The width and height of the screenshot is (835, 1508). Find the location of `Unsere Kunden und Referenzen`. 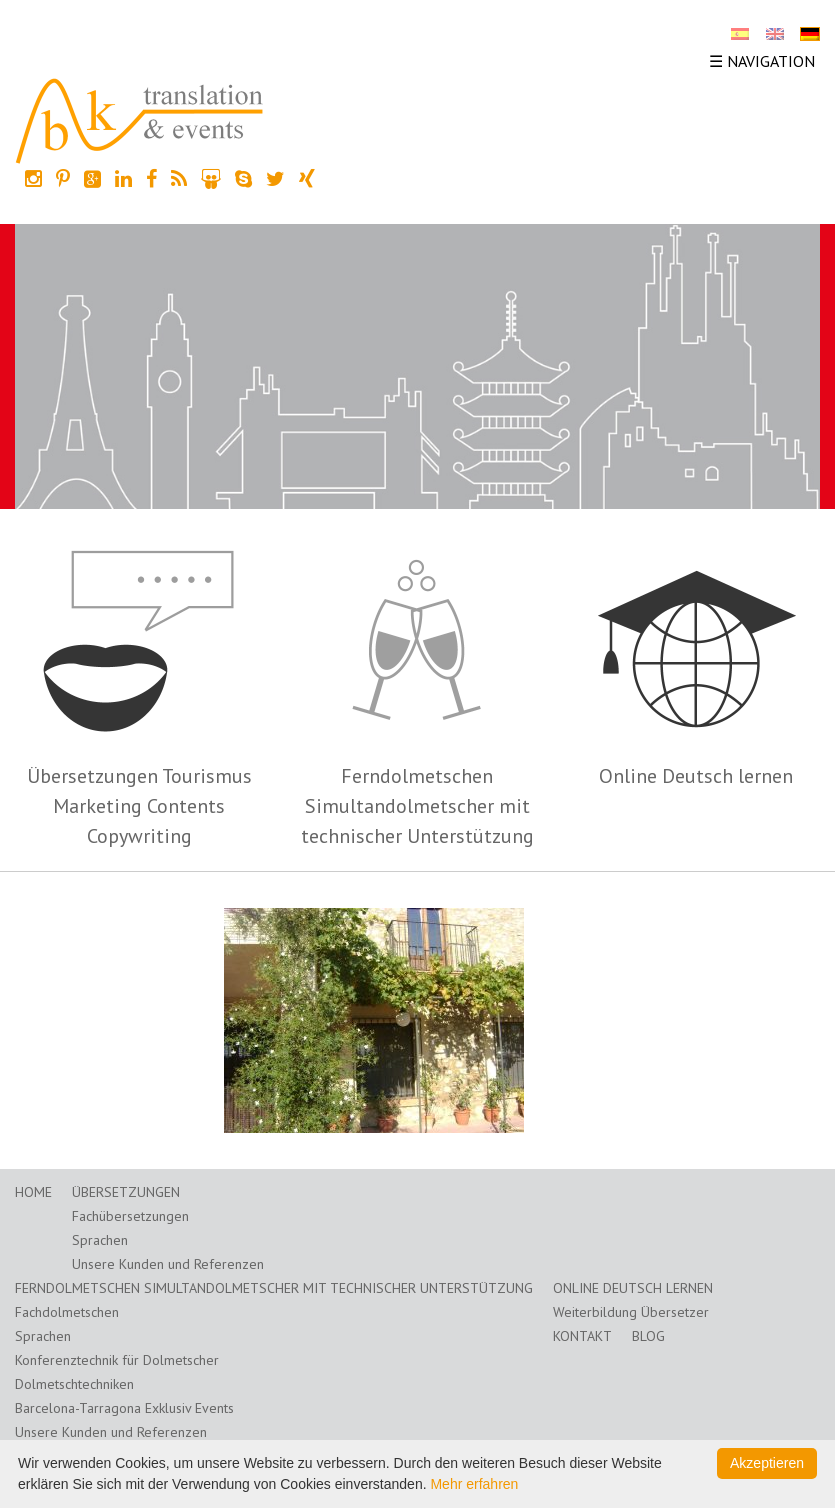

Unsere Kunden und Referenzen is located at coordinates (168, 1264).